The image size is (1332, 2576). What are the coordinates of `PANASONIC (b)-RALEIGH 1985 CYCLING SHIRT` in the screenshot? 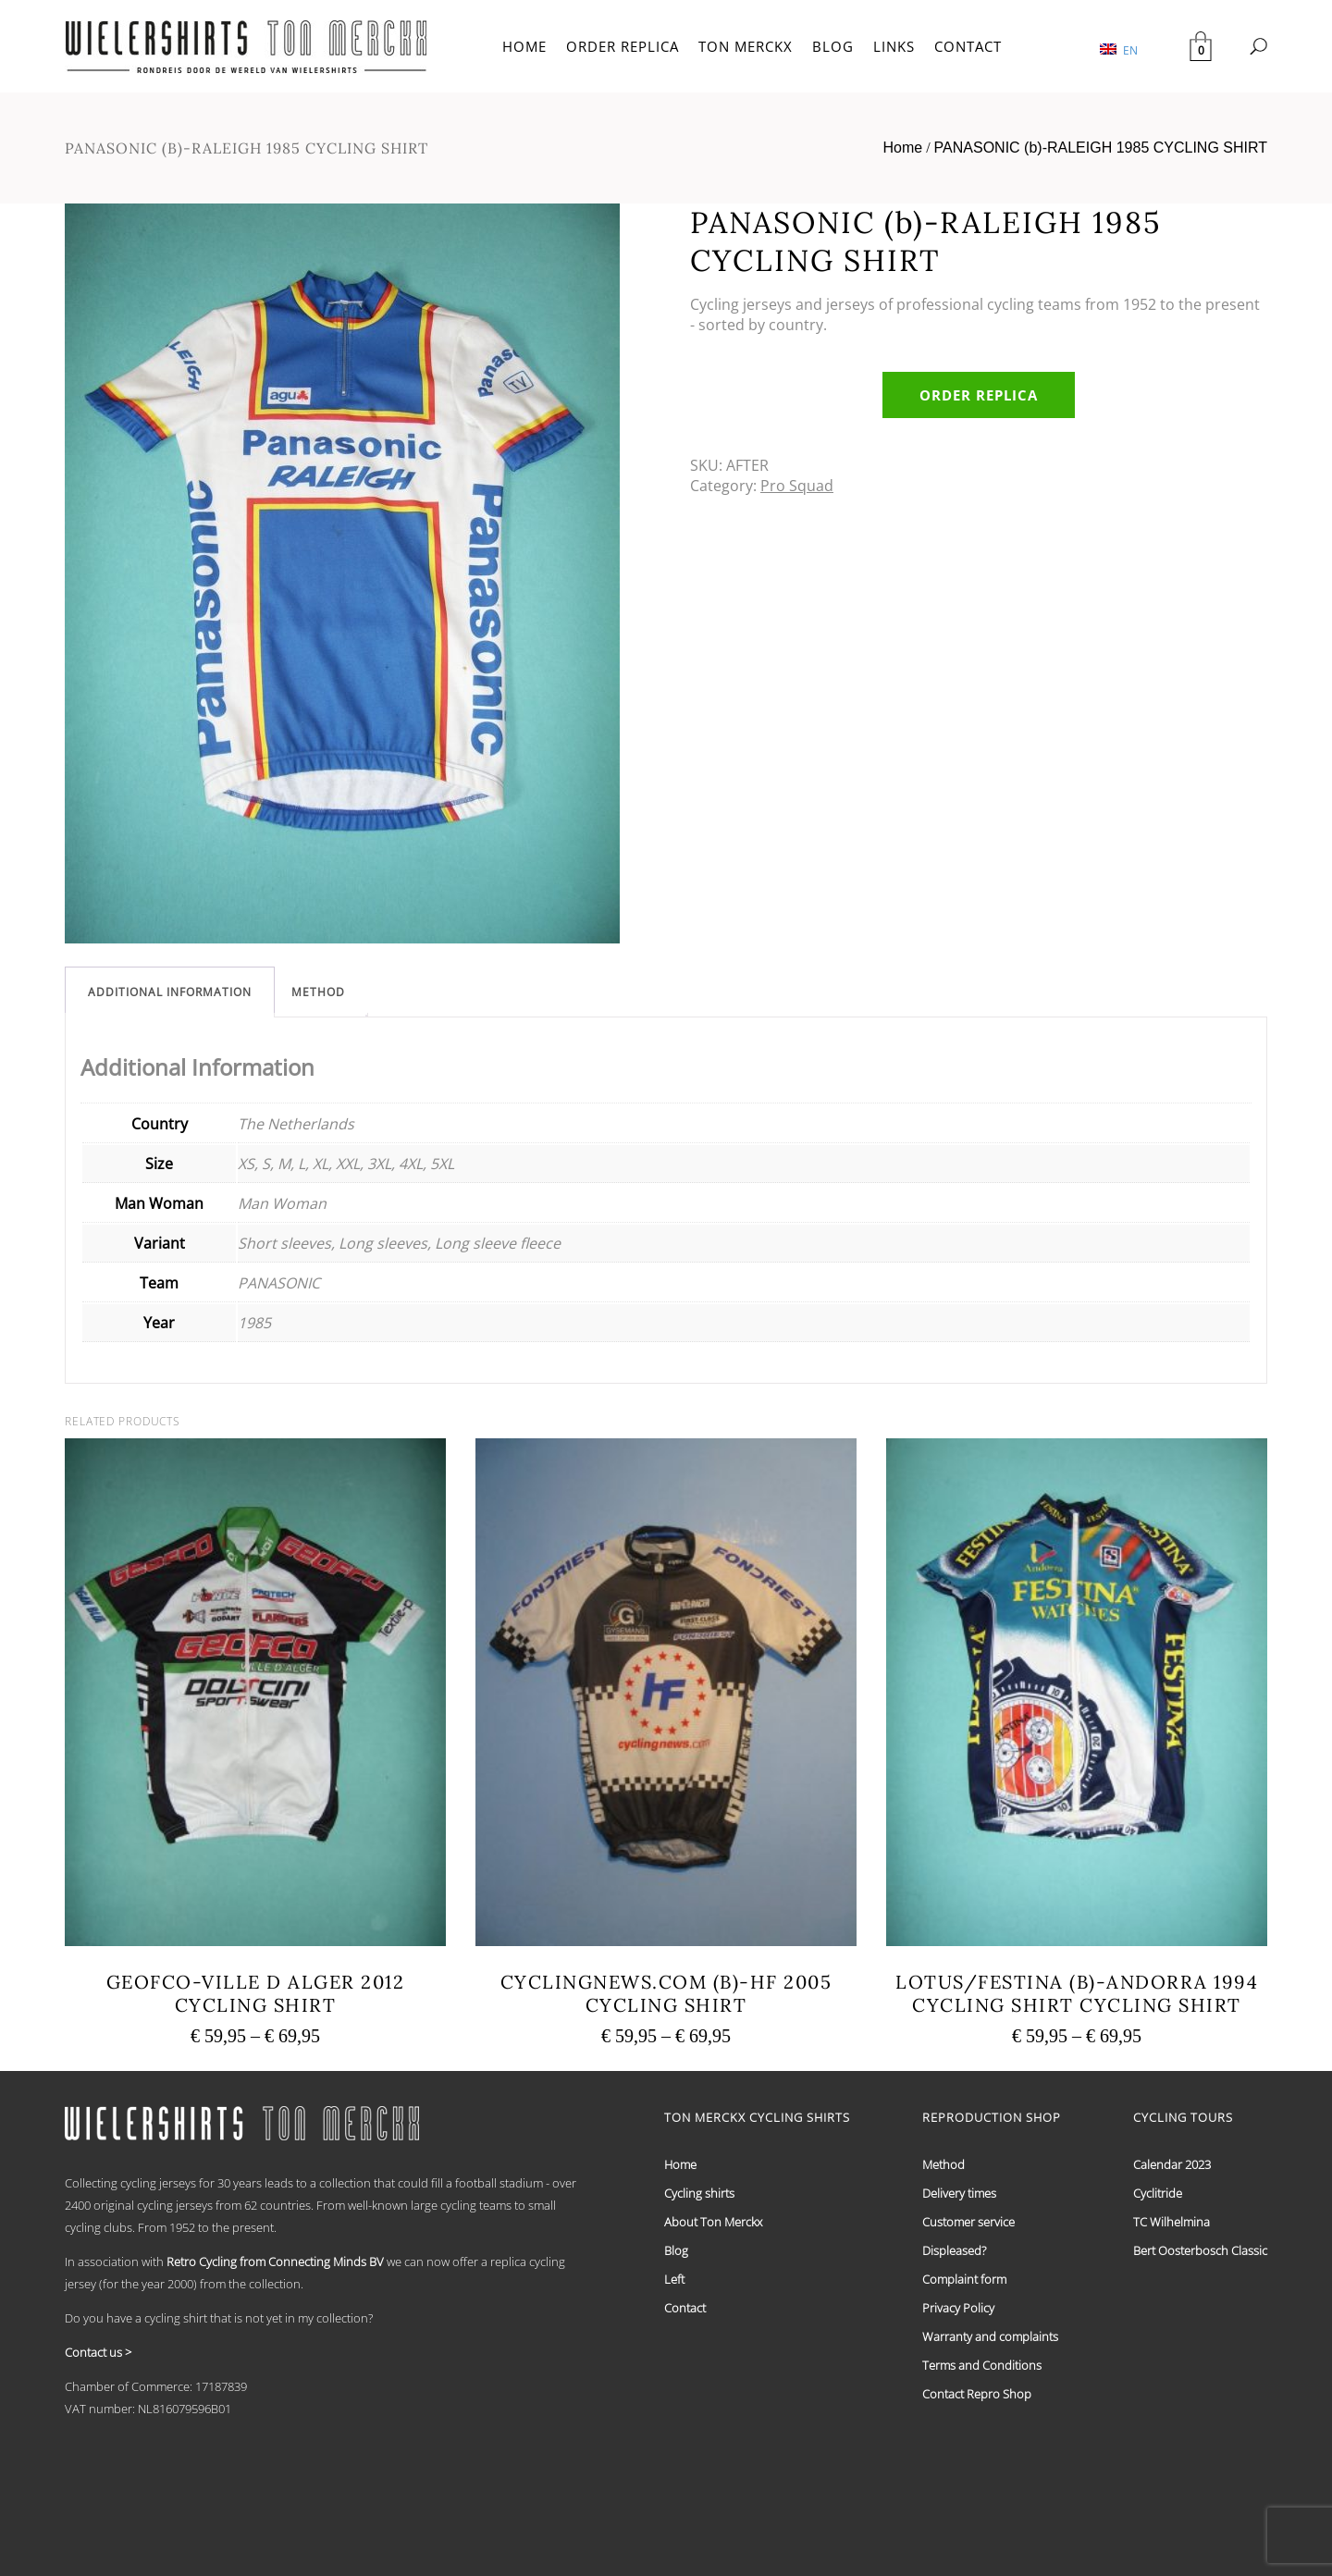 It's located at (1100, 147).